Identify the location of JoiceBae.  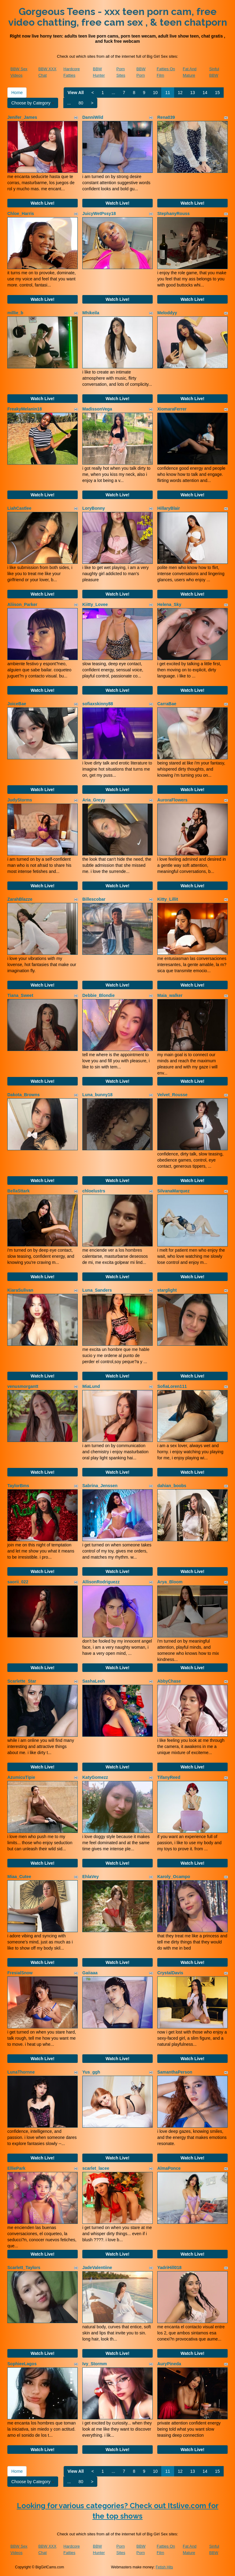
(16, 703).